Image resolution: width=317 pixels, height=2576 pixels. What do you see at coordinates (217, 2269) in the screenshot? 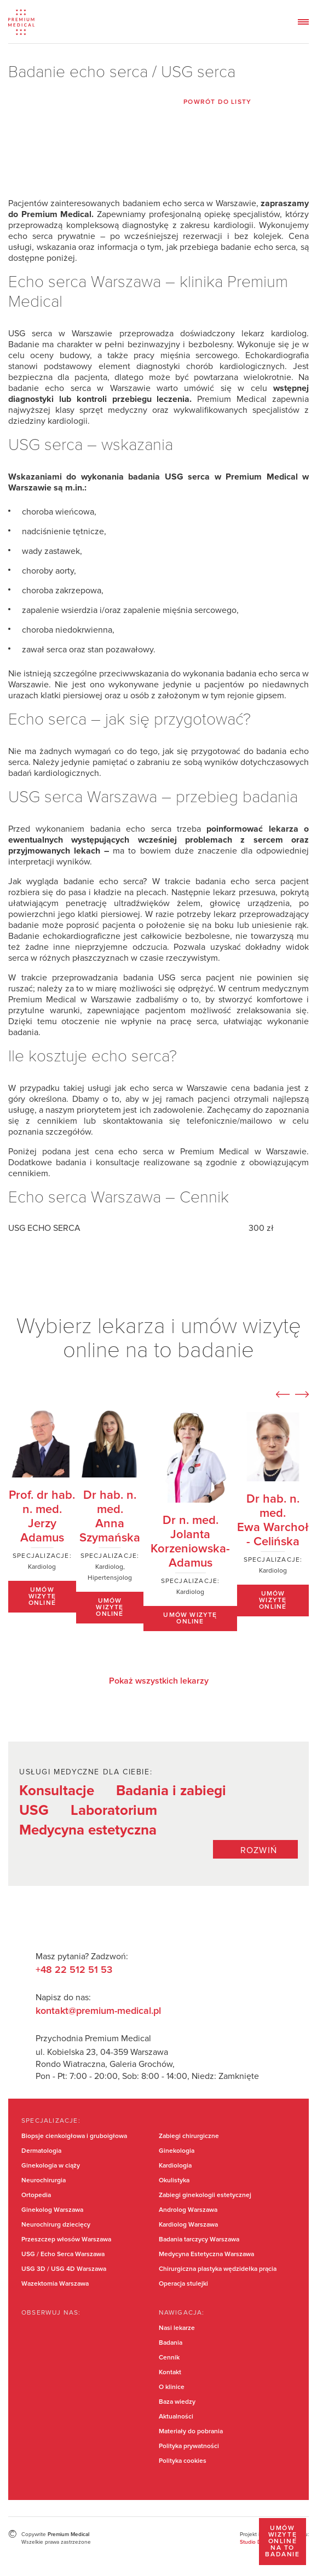
I see `Chirurgiczna plastyka wędzidełka prącia` at bounding box center [217, 2269].